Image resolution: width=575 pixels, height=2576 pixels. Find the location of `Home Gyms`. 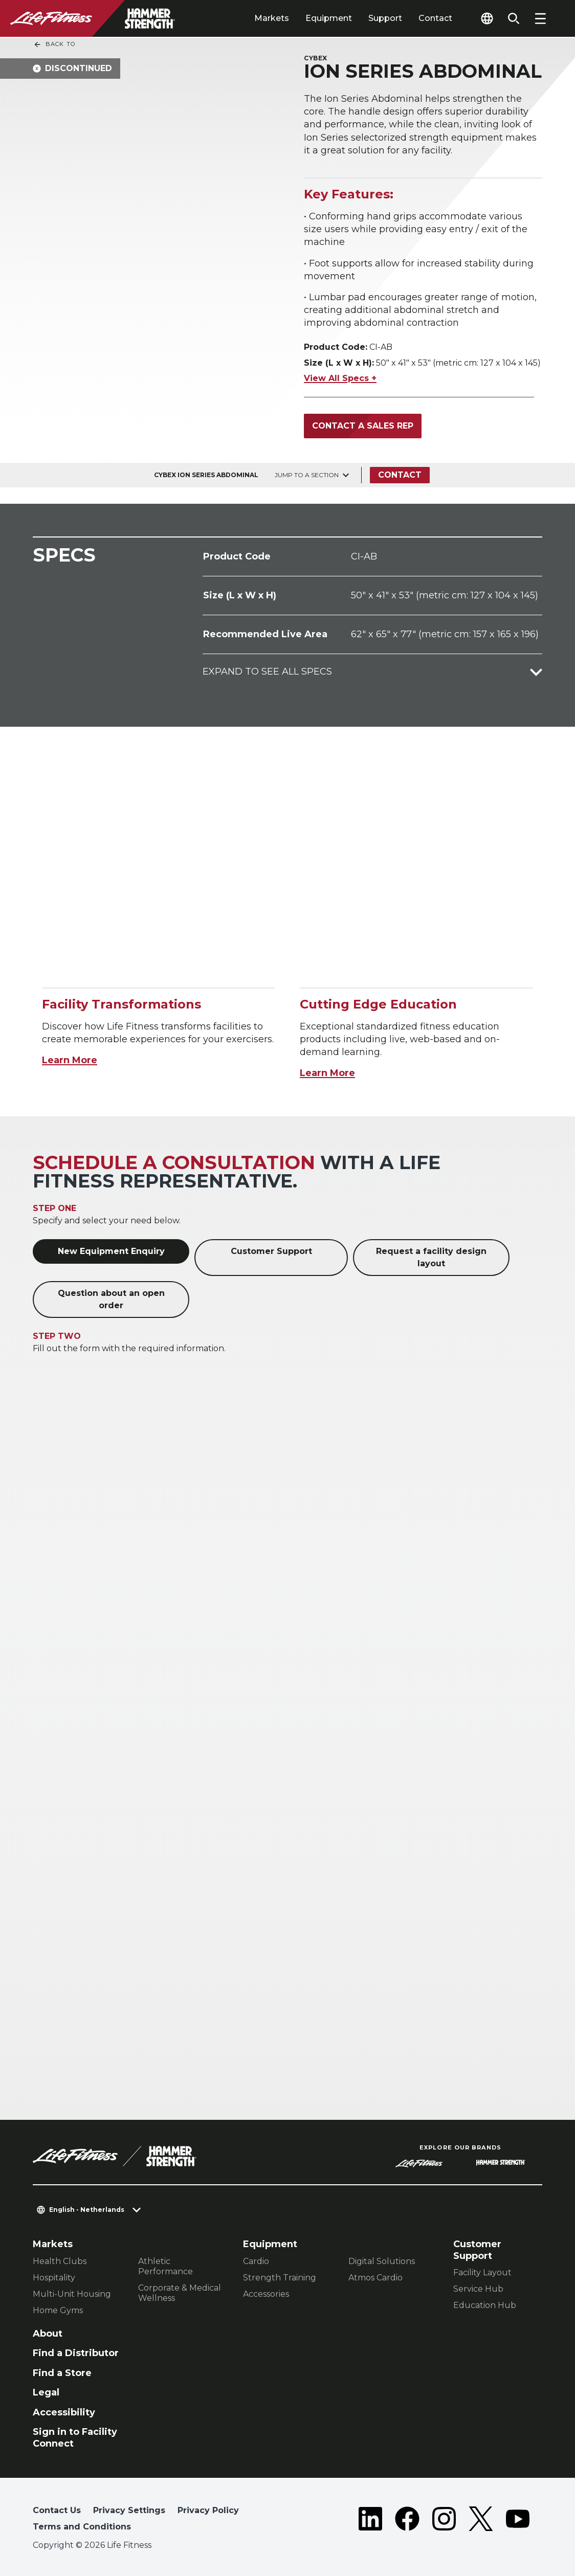

Home Gyms is located at coordinates (58, 2310).